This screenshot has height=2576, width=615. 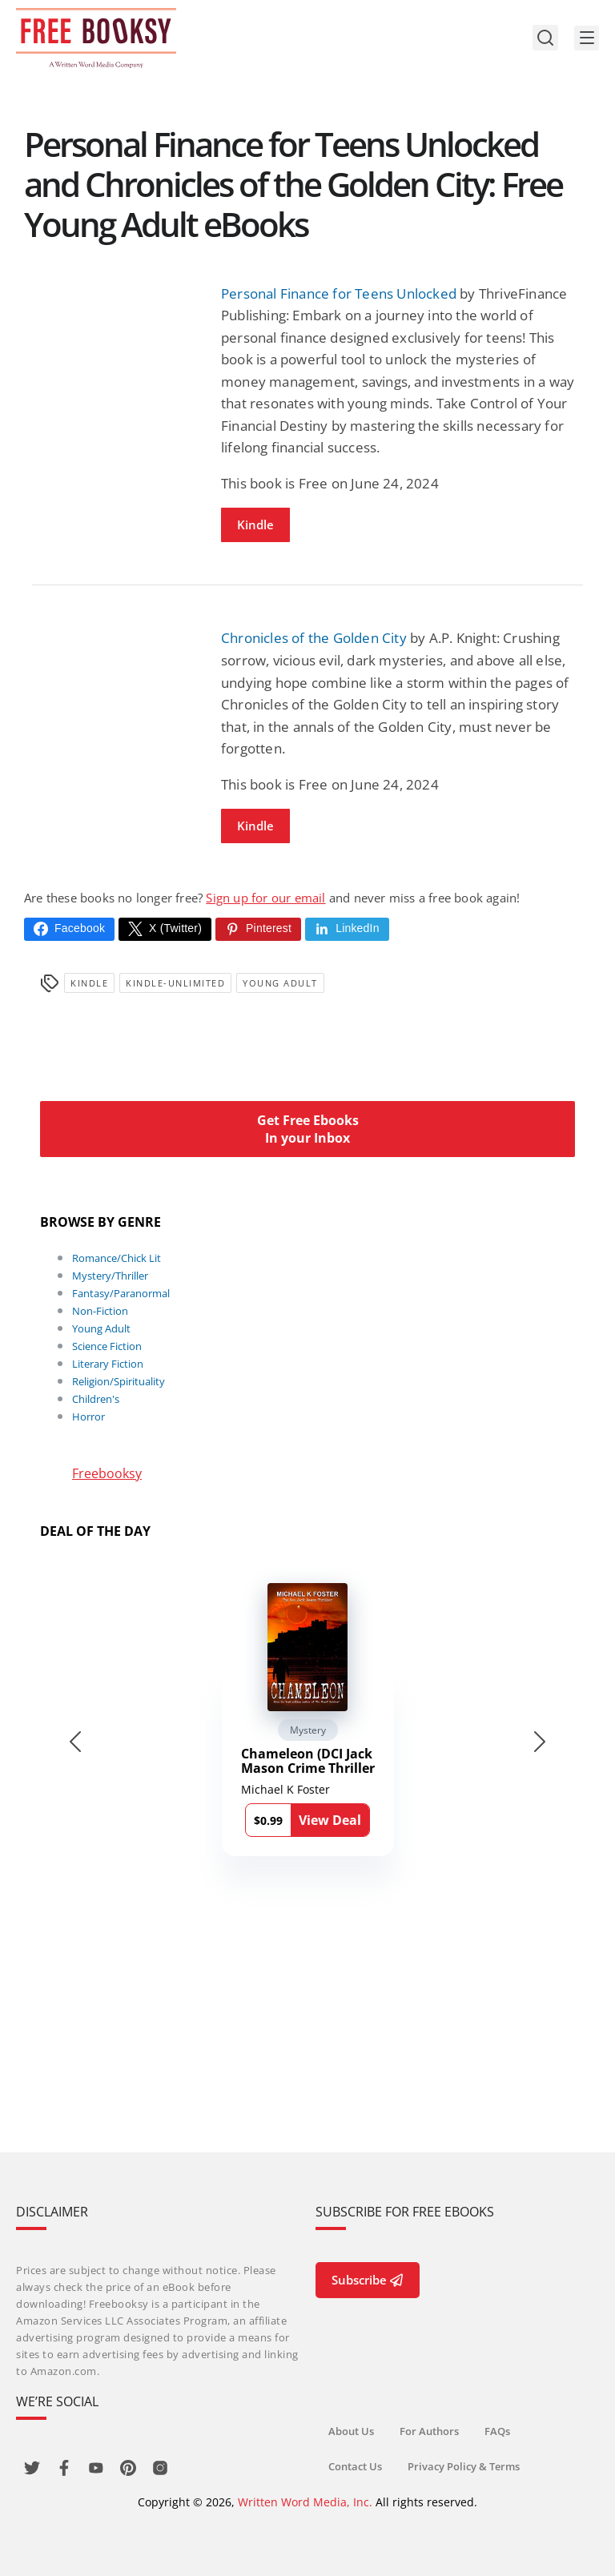 I want to click on For Authors, so click(x=429, y=2431).